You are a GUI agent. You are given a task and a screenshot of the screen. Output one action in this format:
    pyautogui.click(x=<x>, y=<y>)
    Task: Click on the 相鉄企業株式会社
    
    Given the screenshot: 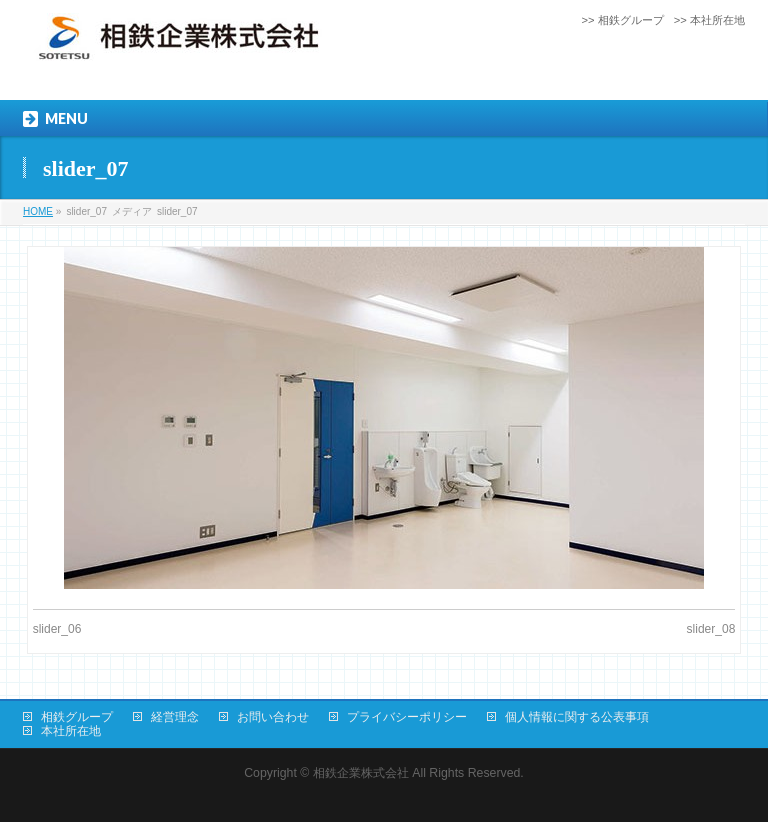 What is the action you would take?
    pyautogui.click(x=361, y=773)
    